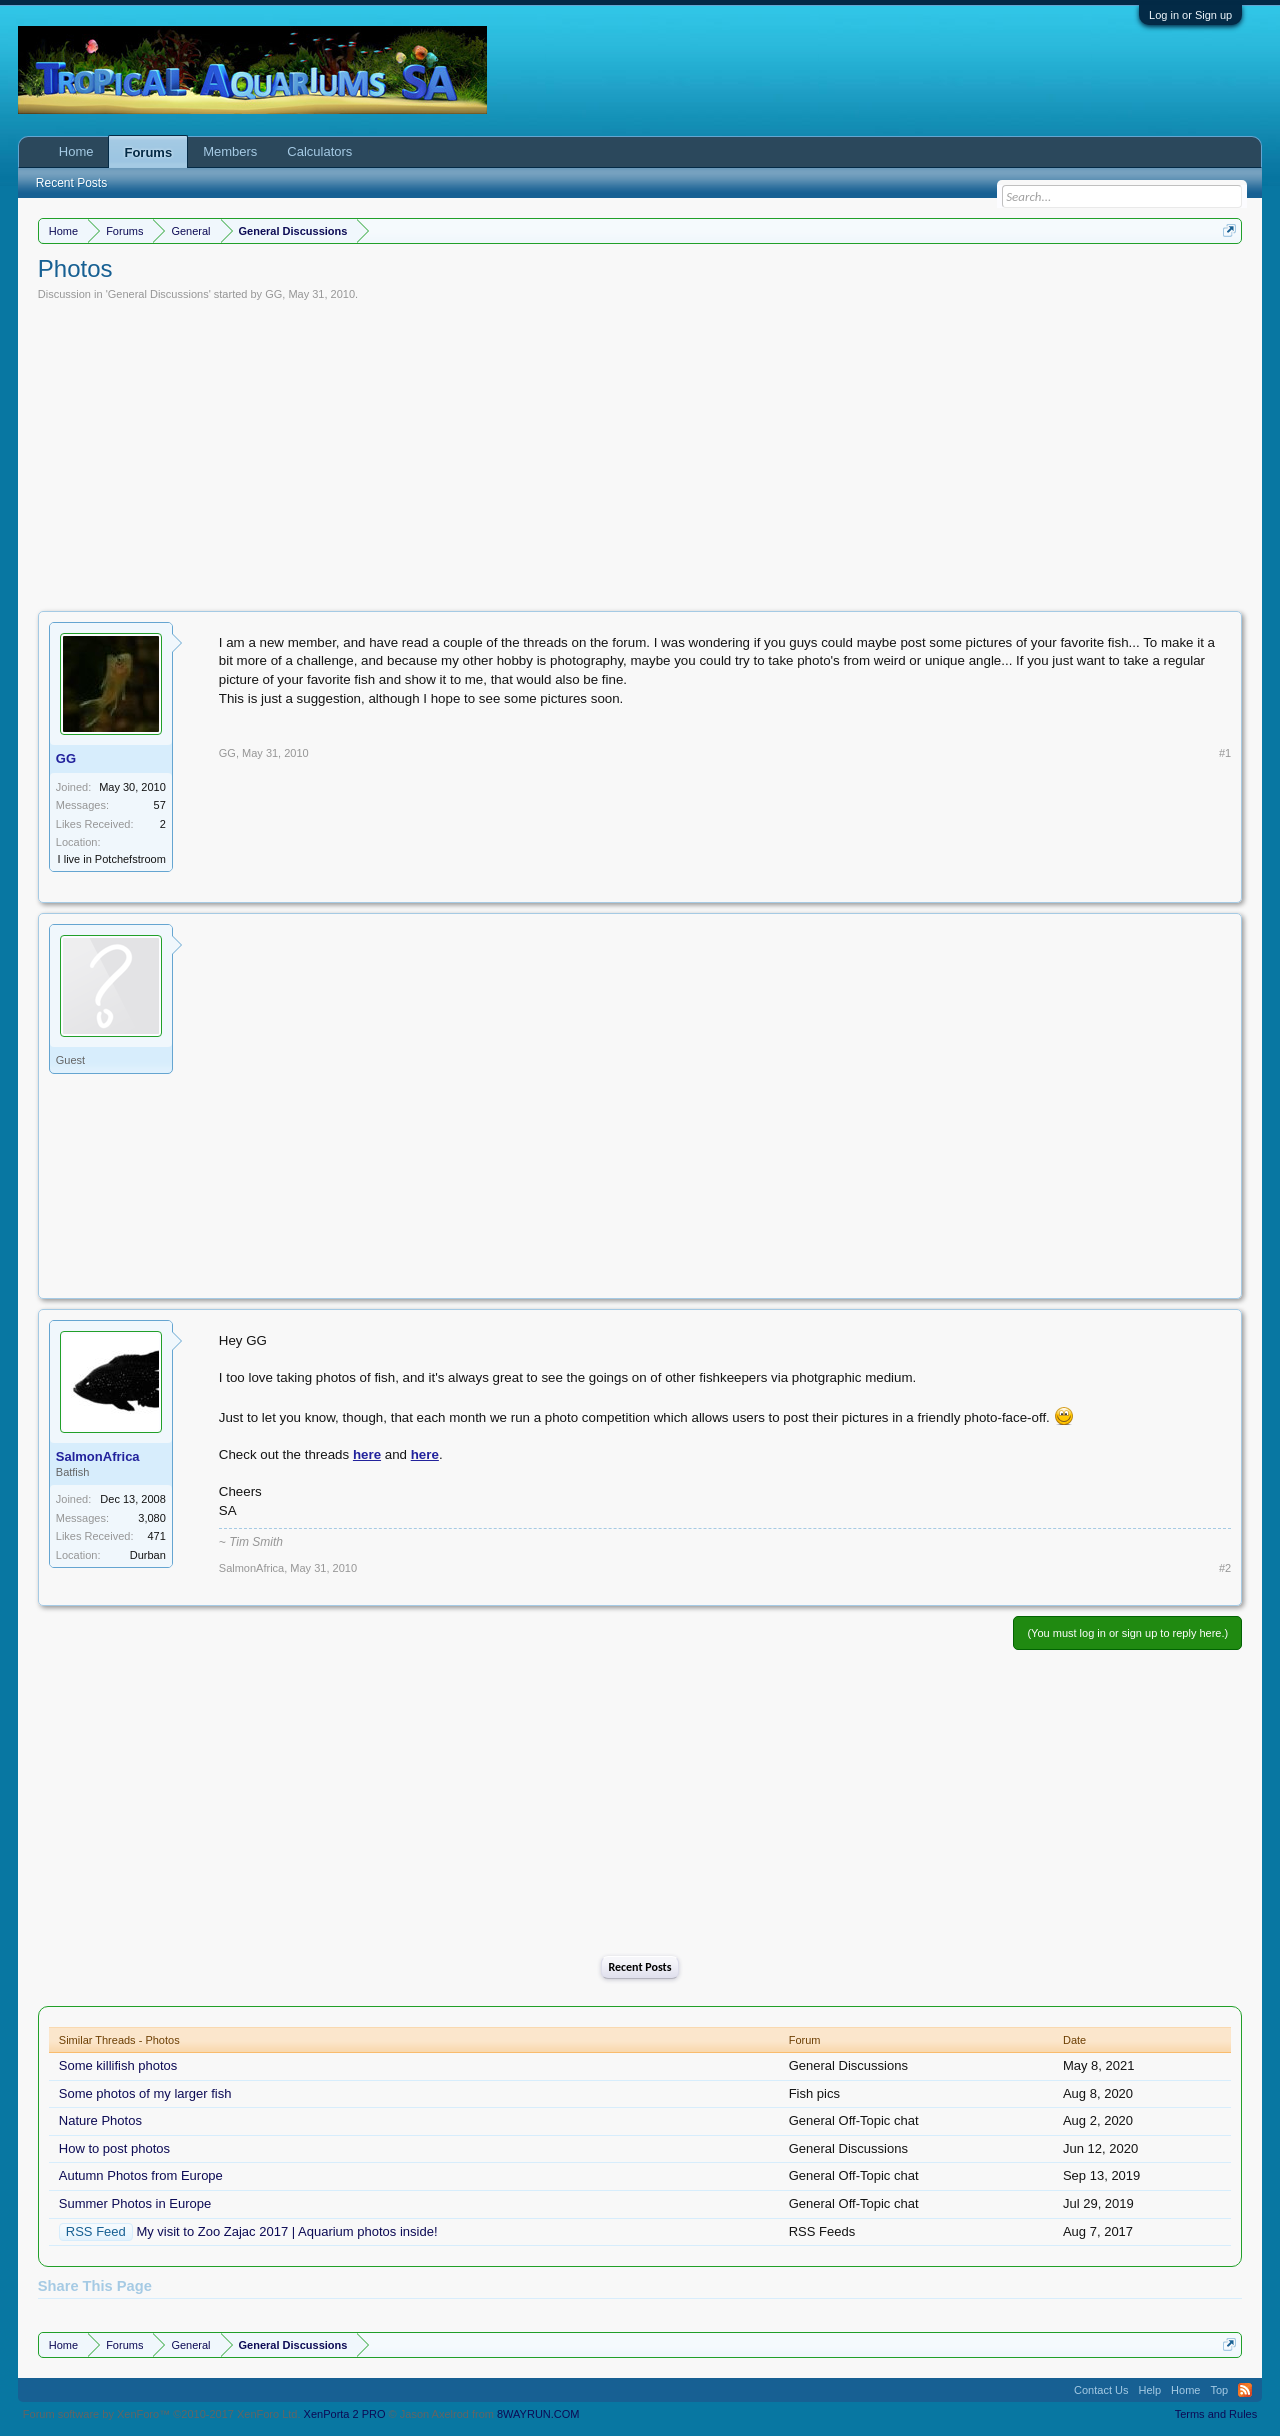  What do you see at coordinates (538, 2414) in the screenshot?
I see `8WAYRUN.COM` at bounding box center [538, 2414].